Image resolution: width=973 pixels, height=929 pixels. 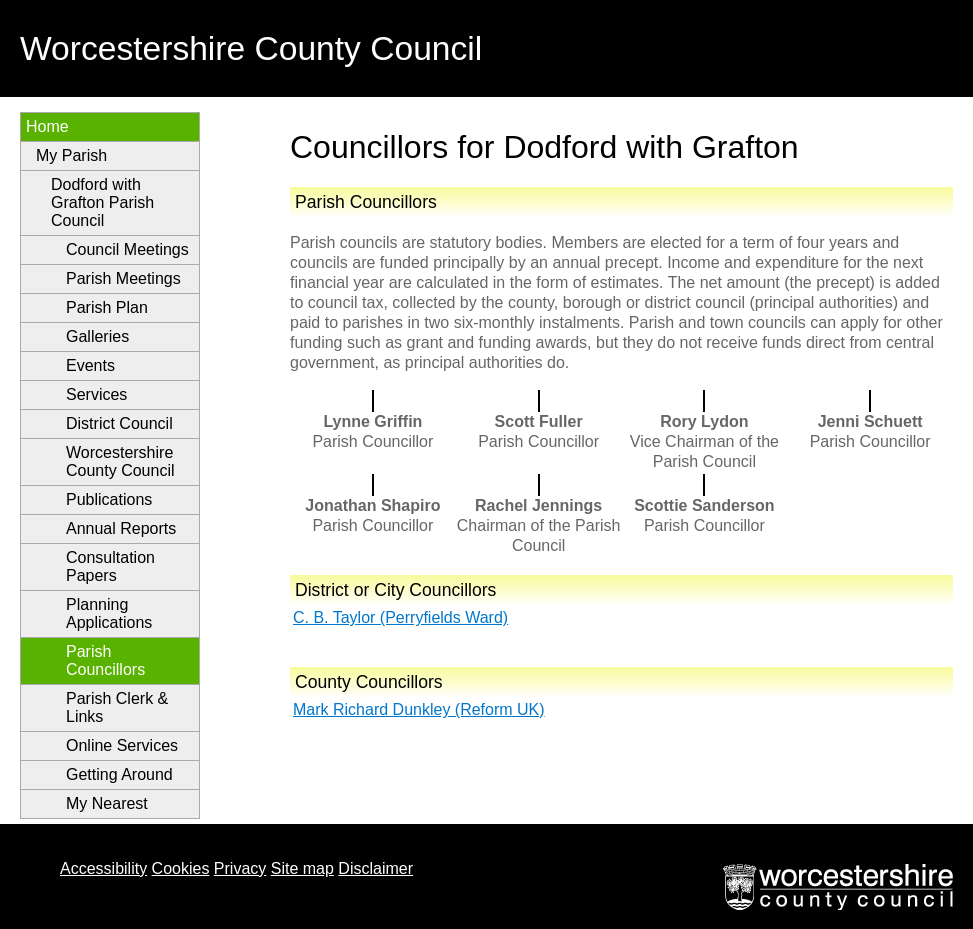 What do you see at coordinates (119, 774) in the screenshot?
I see `Getting Around` at bounding box center [119, 774].